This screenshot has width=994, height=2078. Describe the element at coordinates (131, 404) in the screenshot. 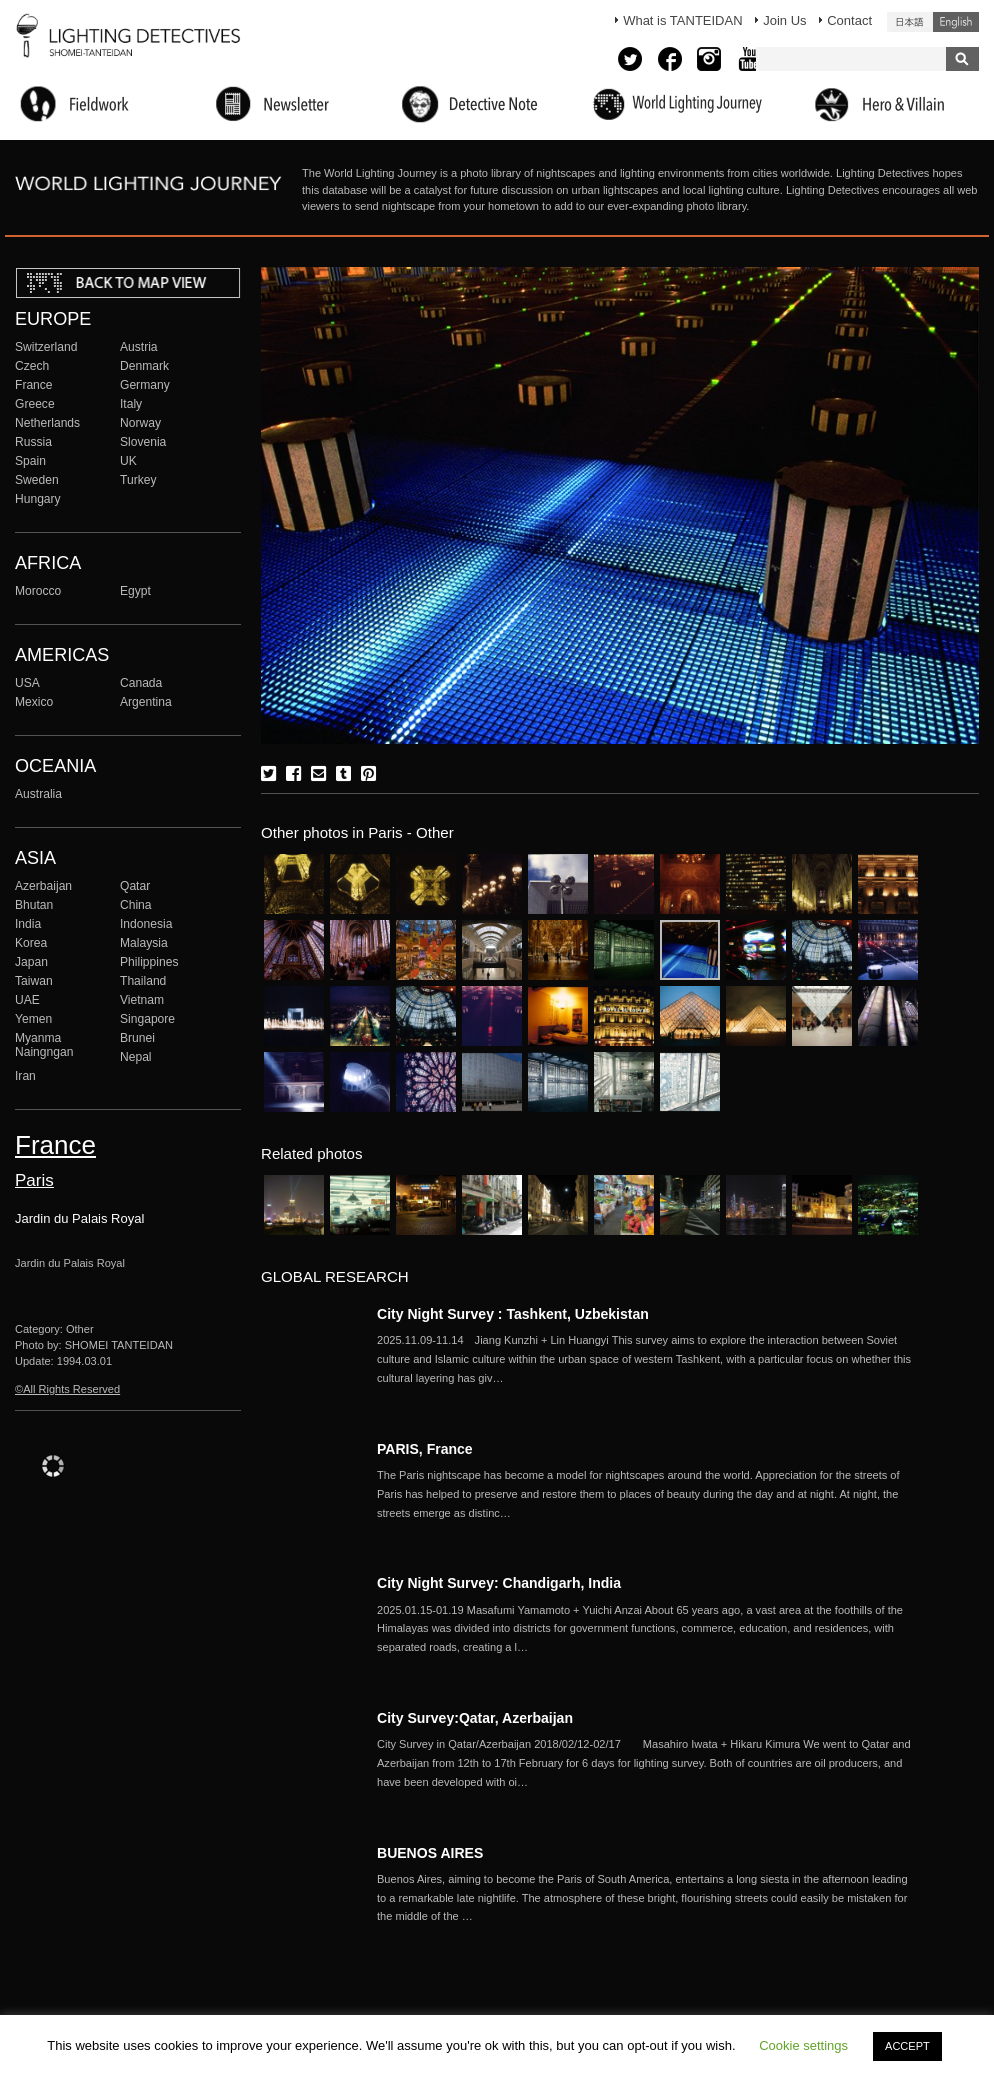

I see `Italy` at that location.